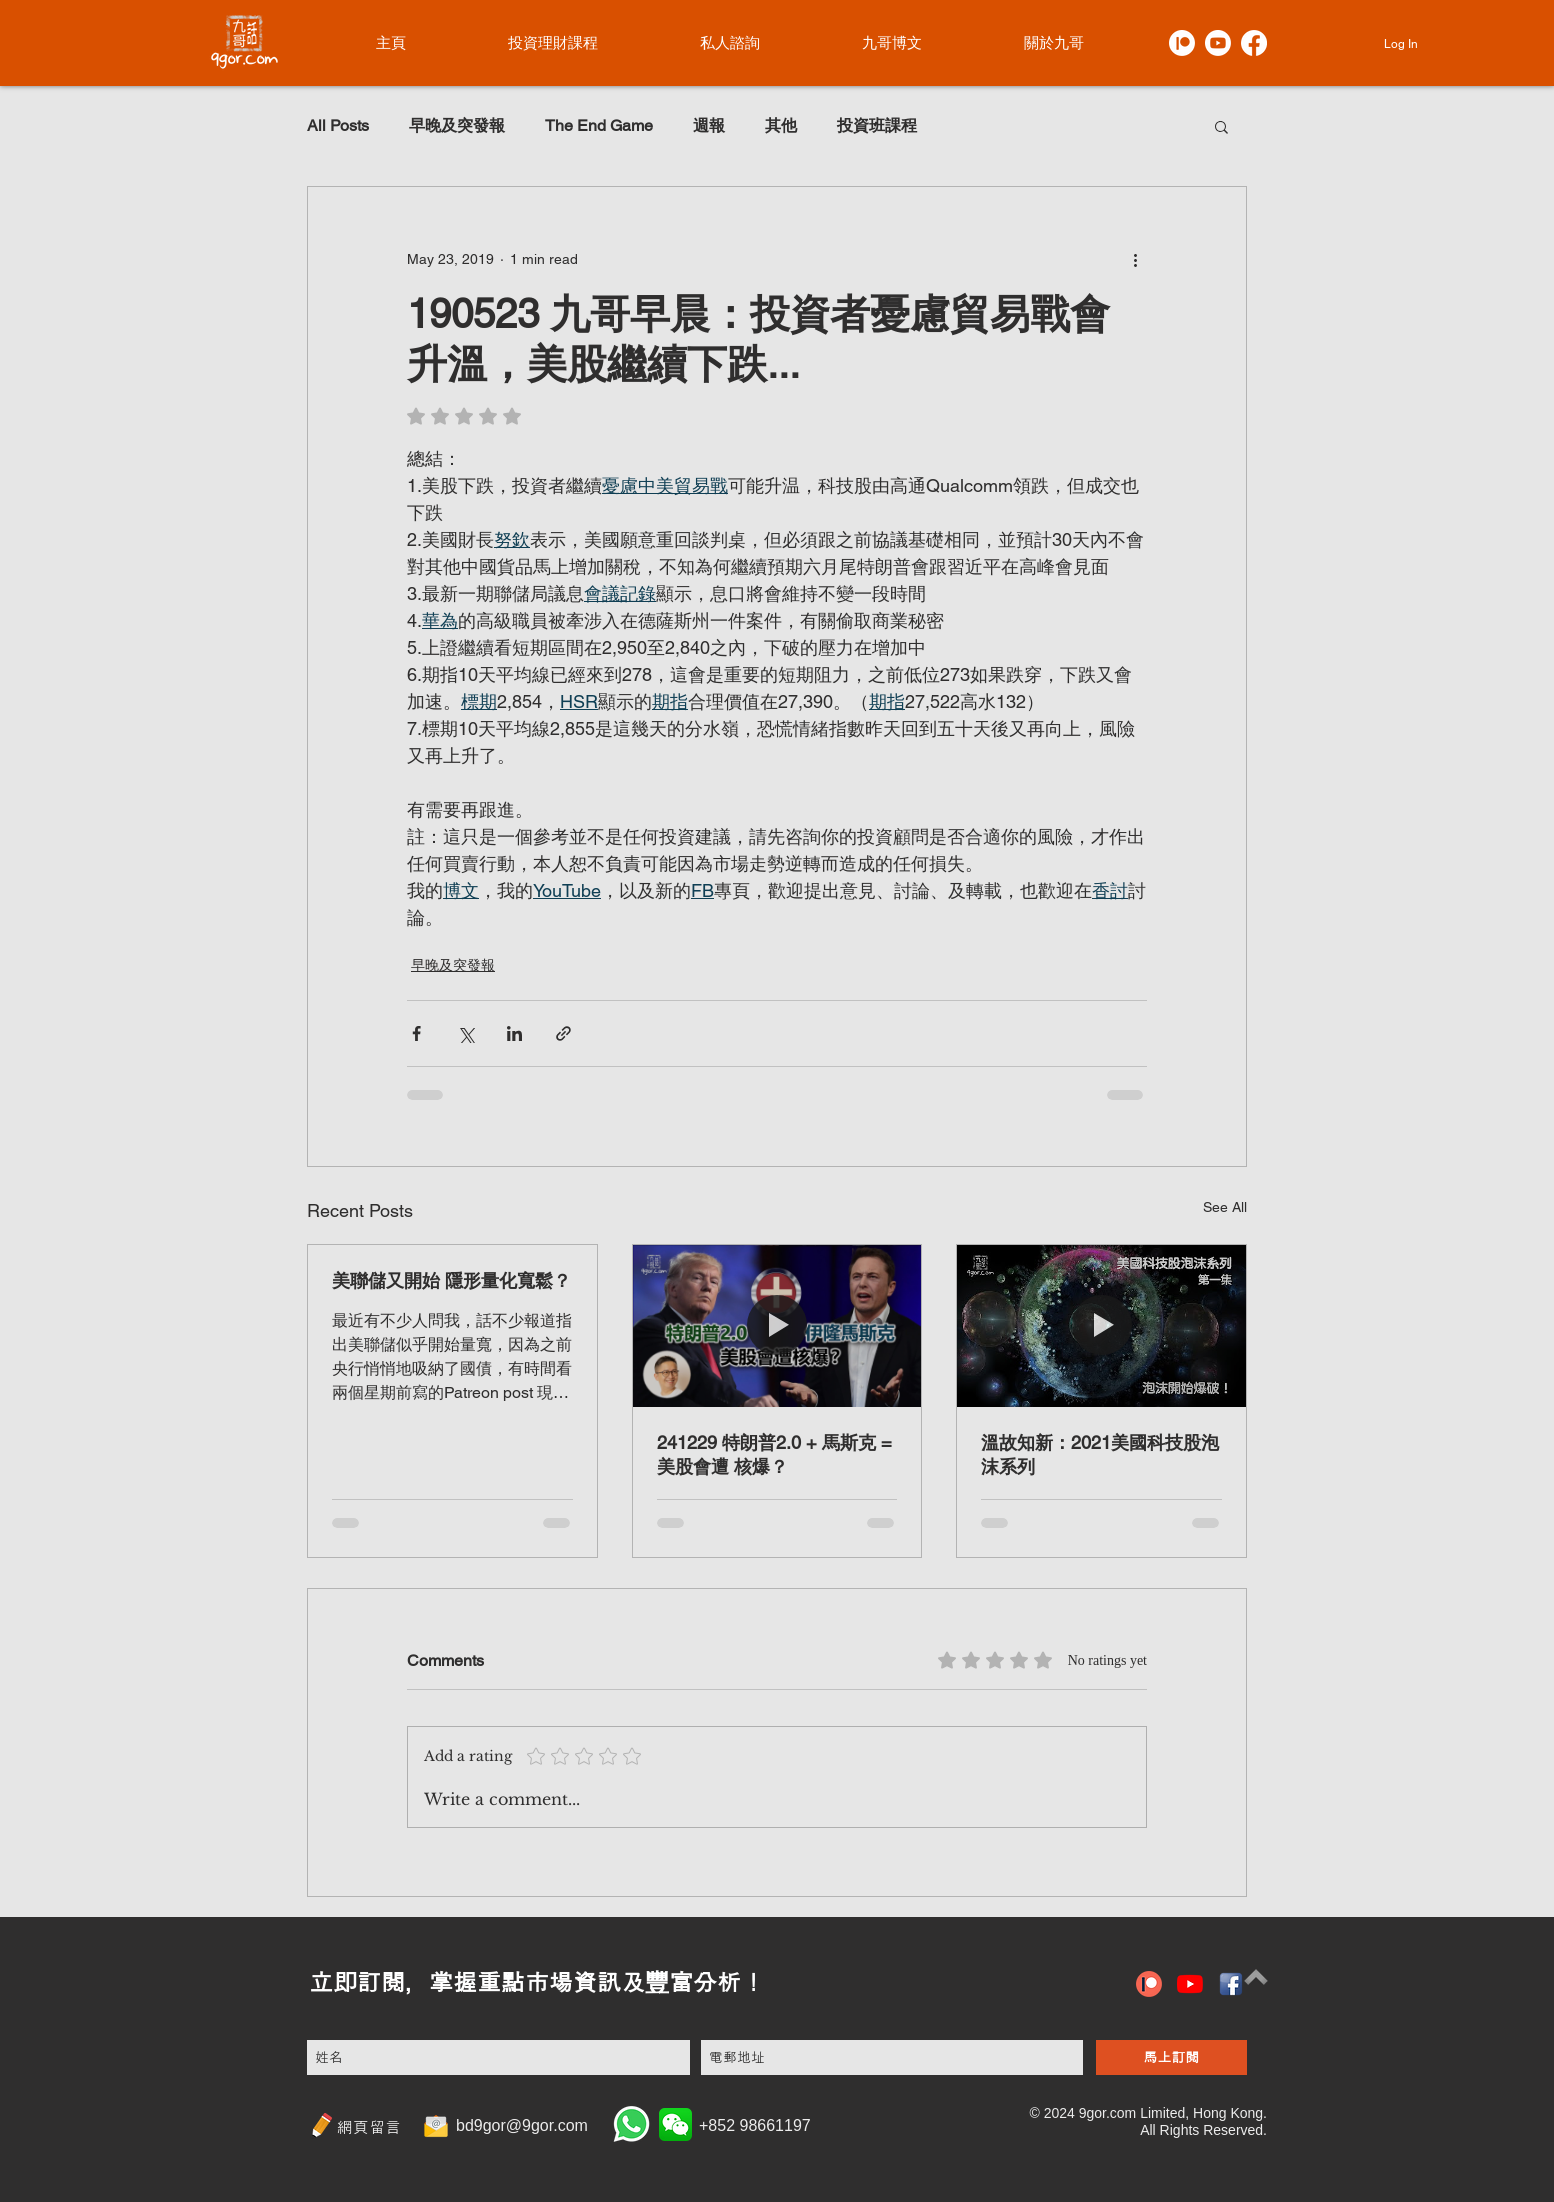 This screenshot has height=2202, width=1554. I want to click on All Posts, so click(338, 125).